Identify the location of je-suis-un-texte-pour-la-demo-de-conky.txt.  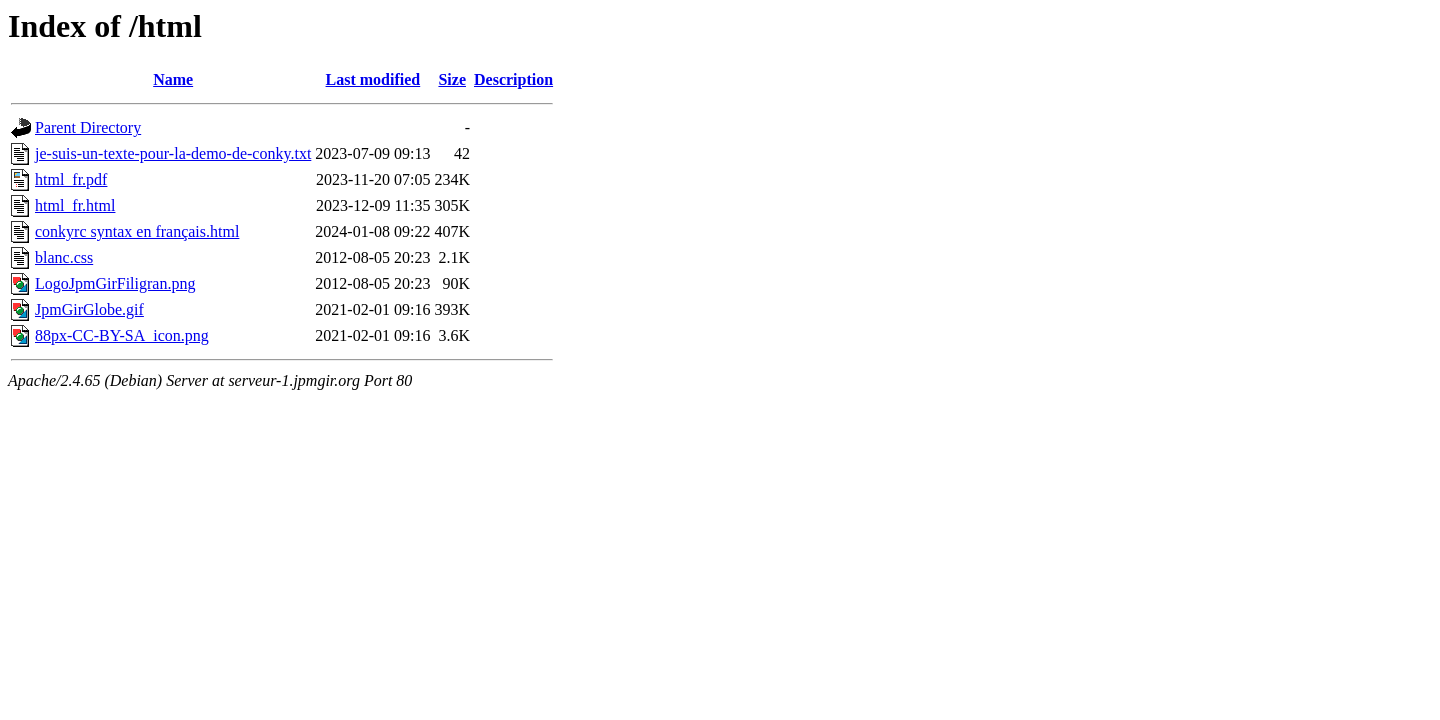
(173, 153).